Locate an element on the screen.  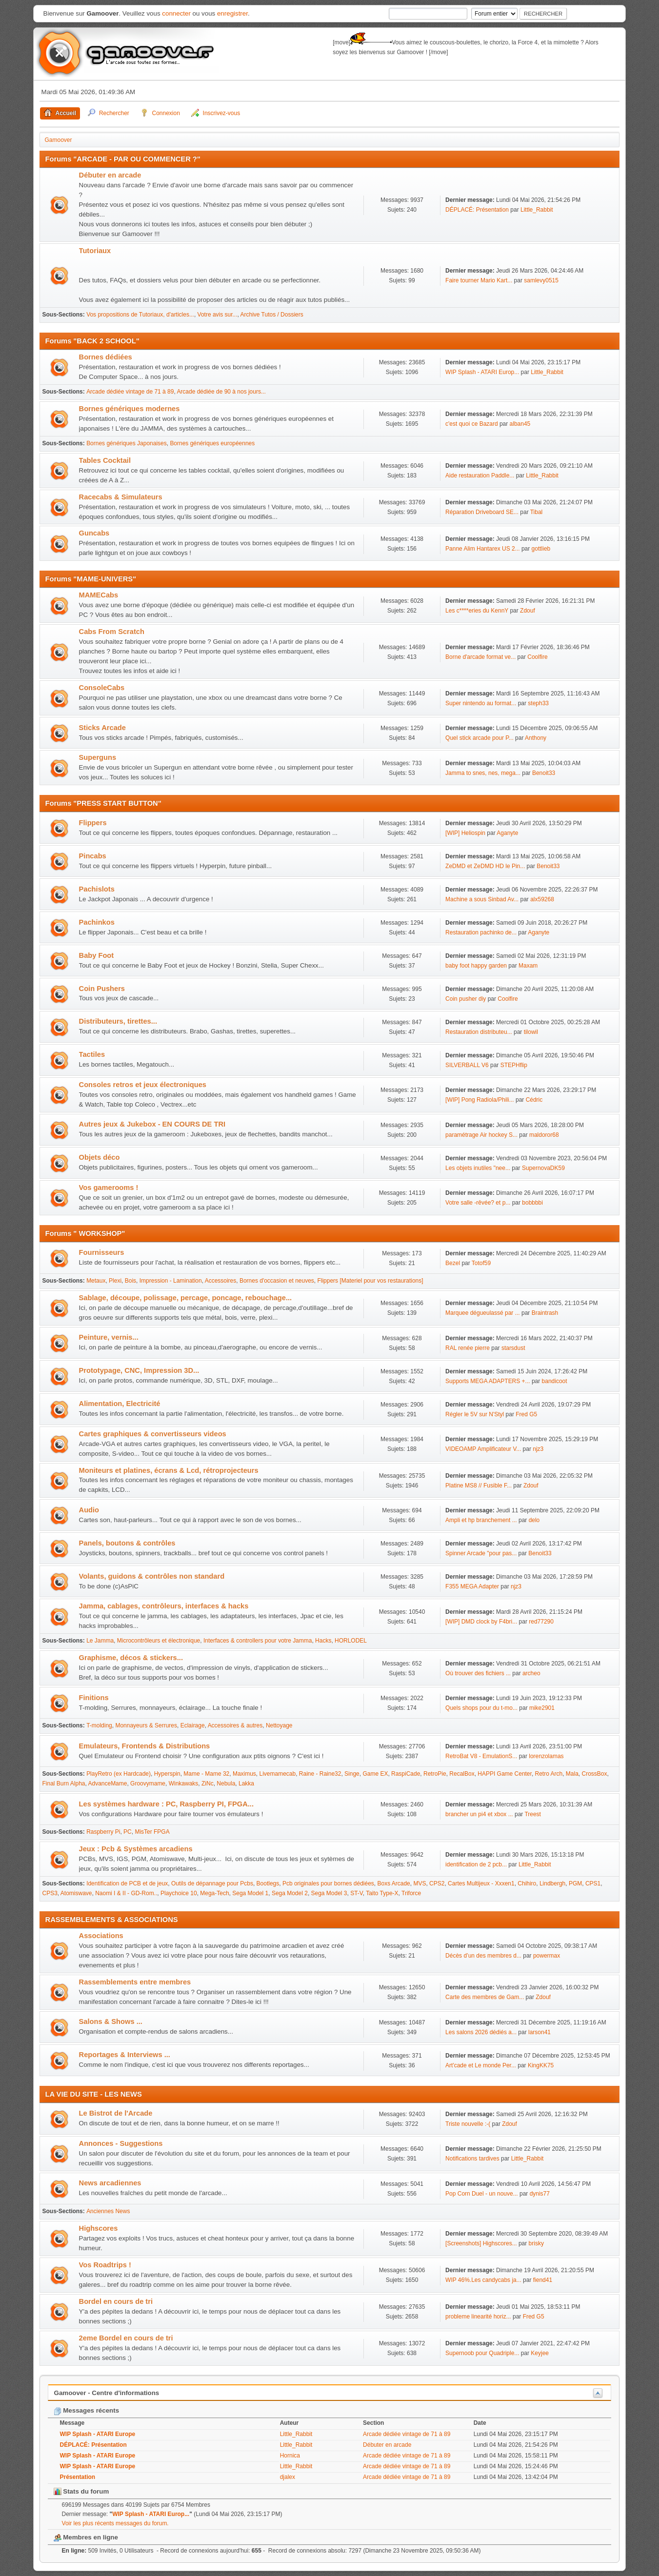
Raspberry Pi is located at coordinates (103, 1831).